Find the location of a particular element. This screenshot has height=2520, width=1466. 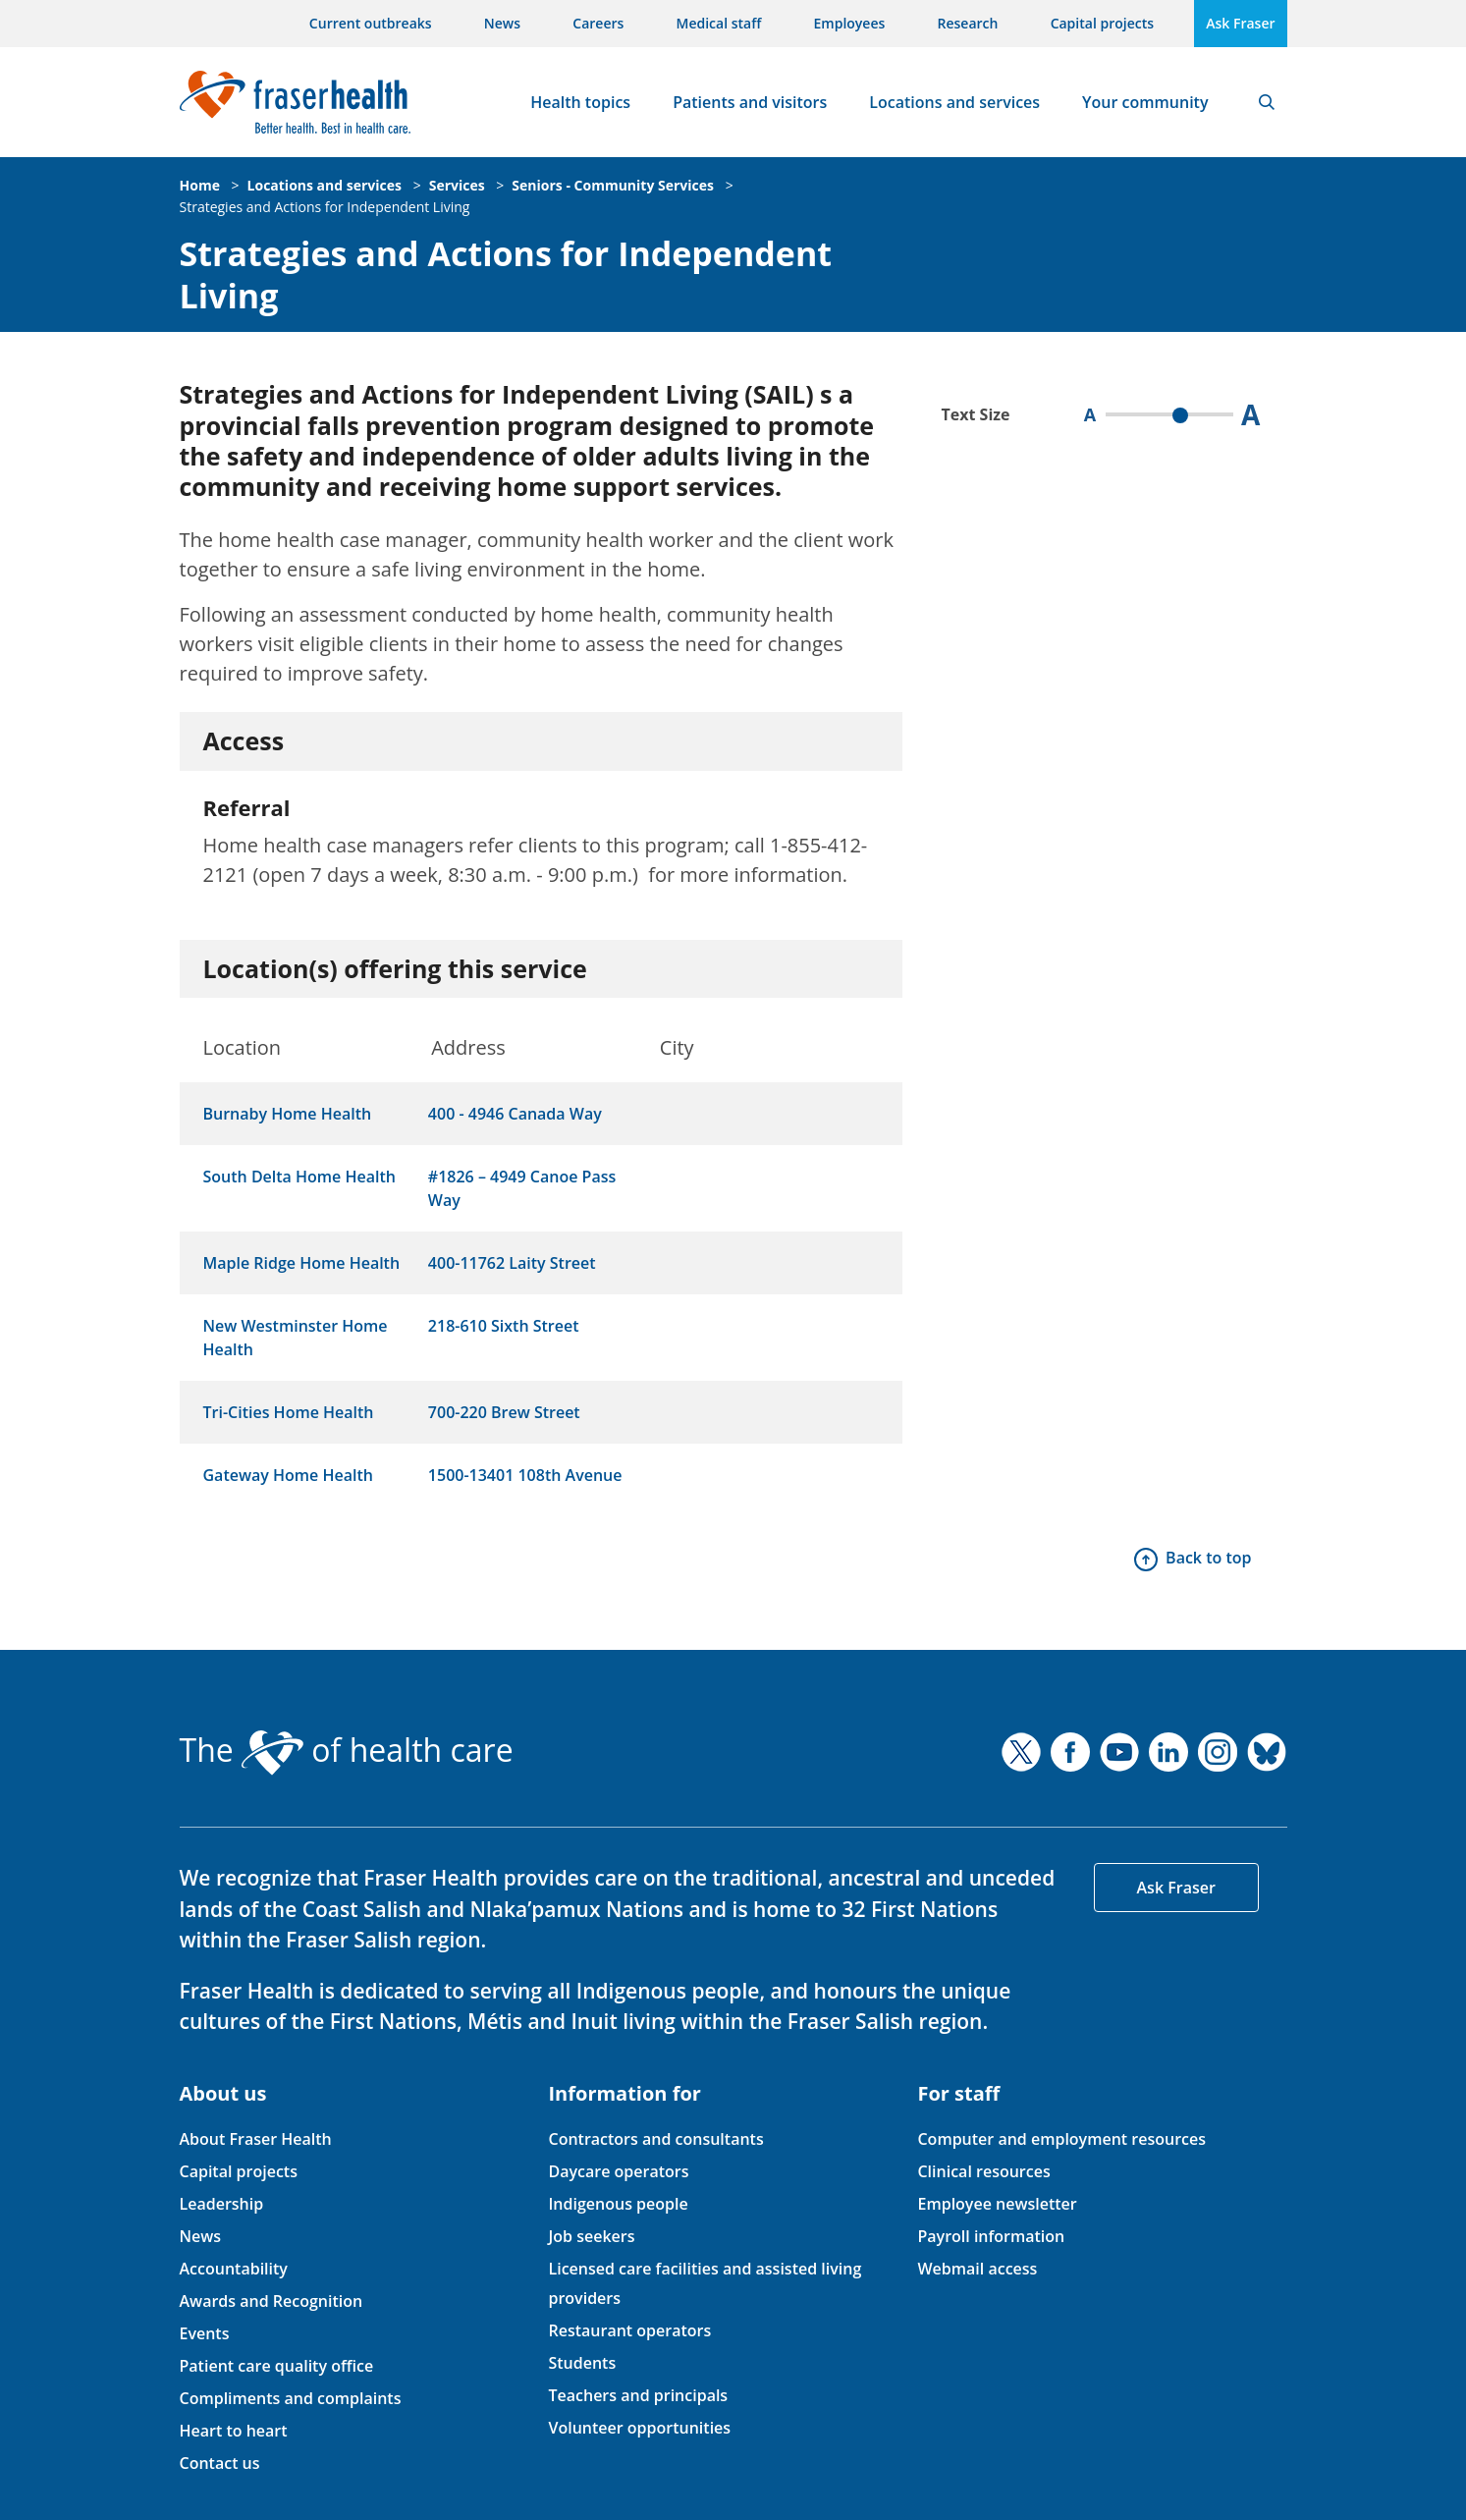

Awards and Recognition is located at coordinates (271, 2301).